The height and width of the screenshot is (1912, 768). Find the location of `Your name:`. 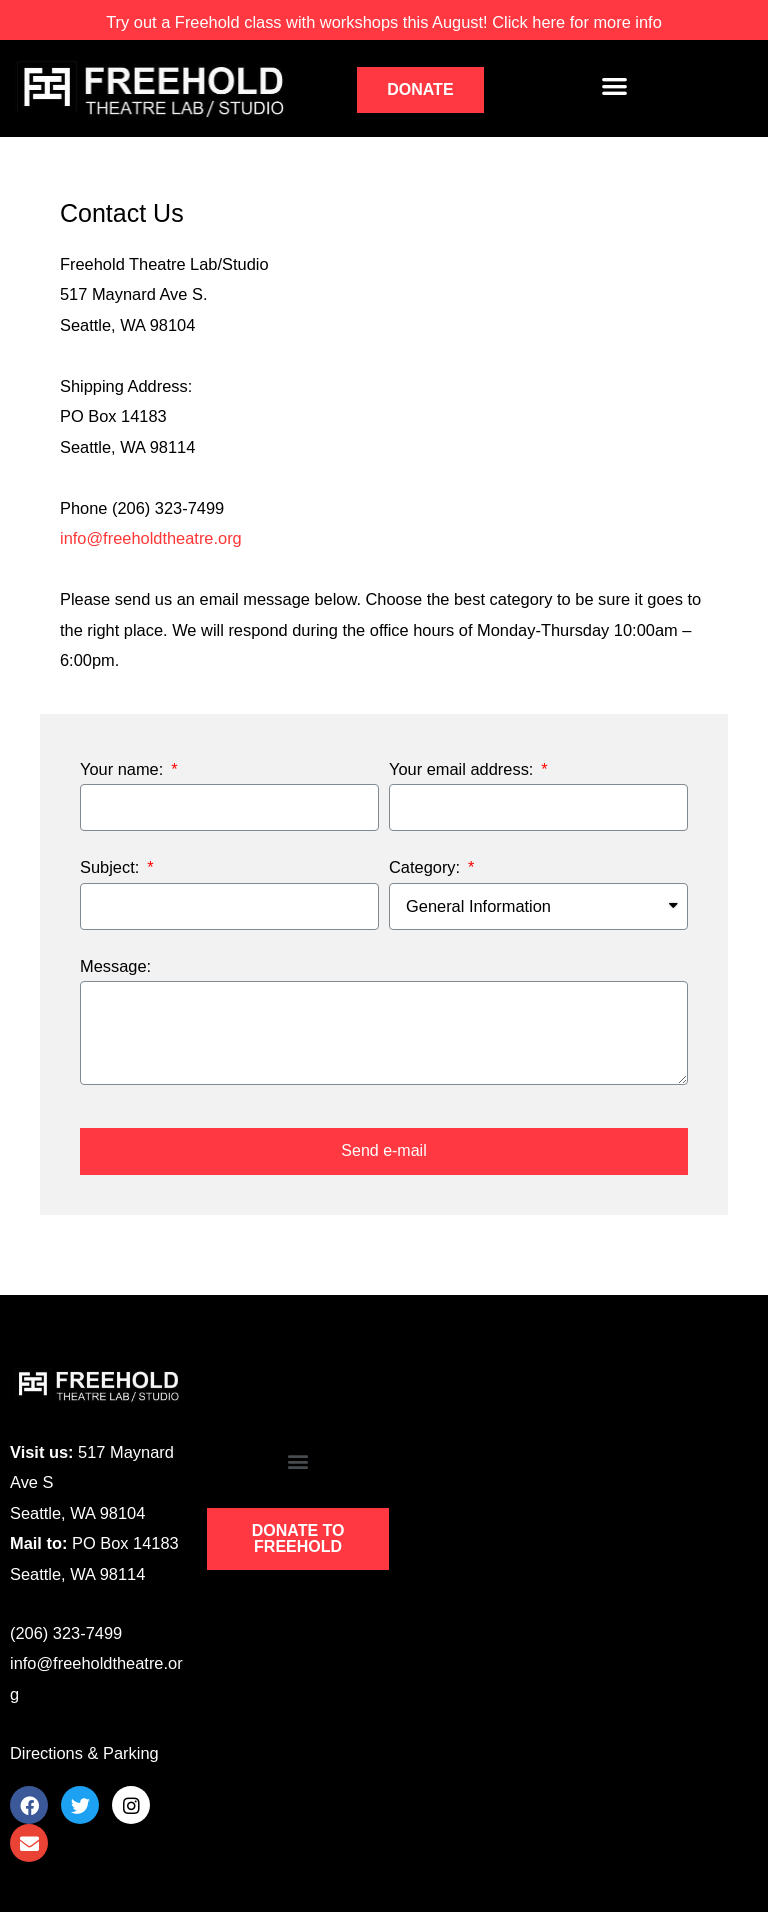

Your name: is located at coordinates (124, 769).